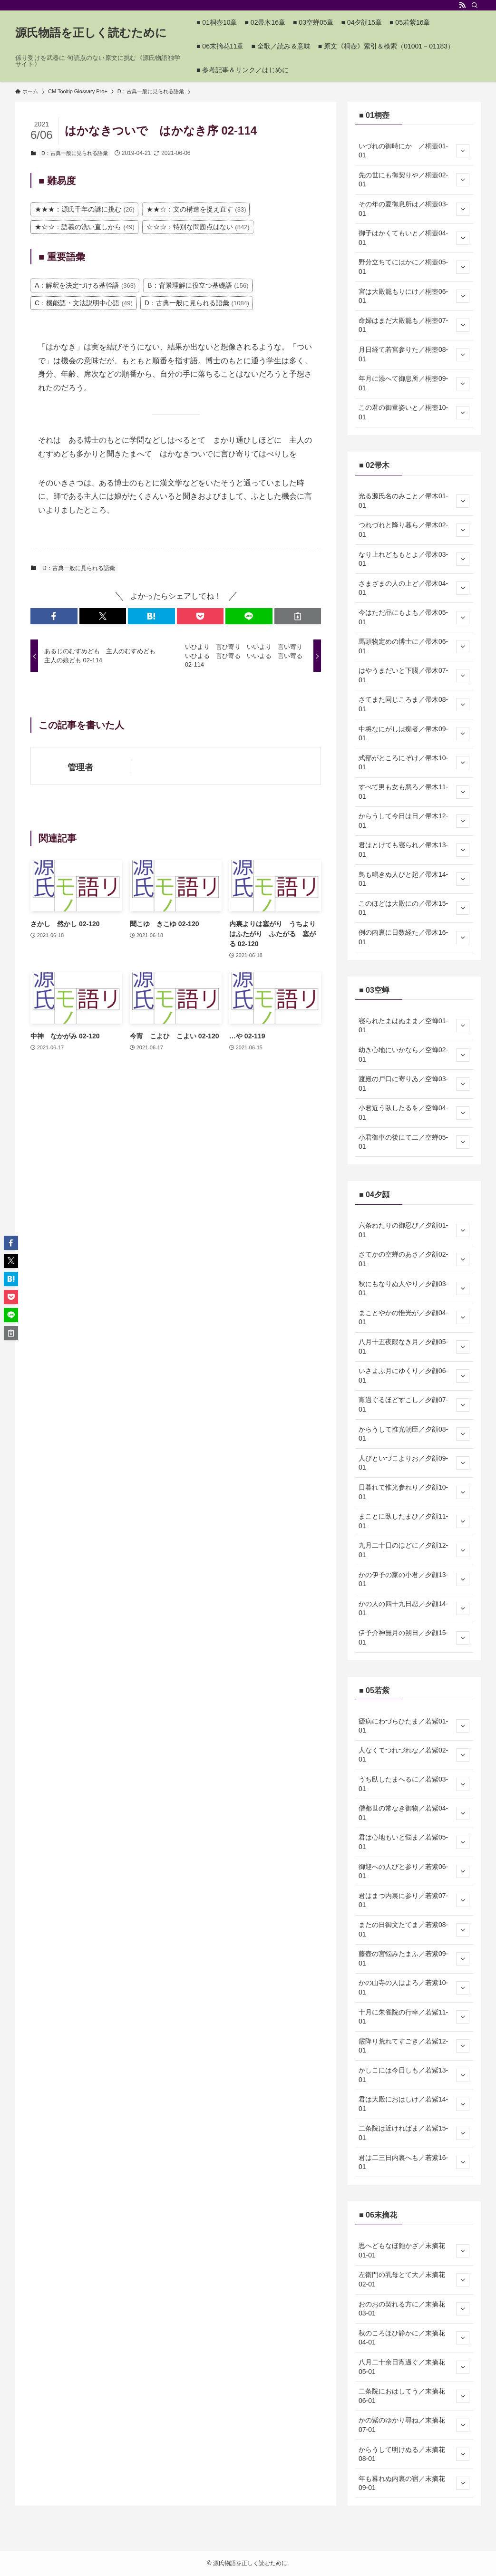  I want to click on またの日御文たてま／若紫08-01, so click(414, 1929).